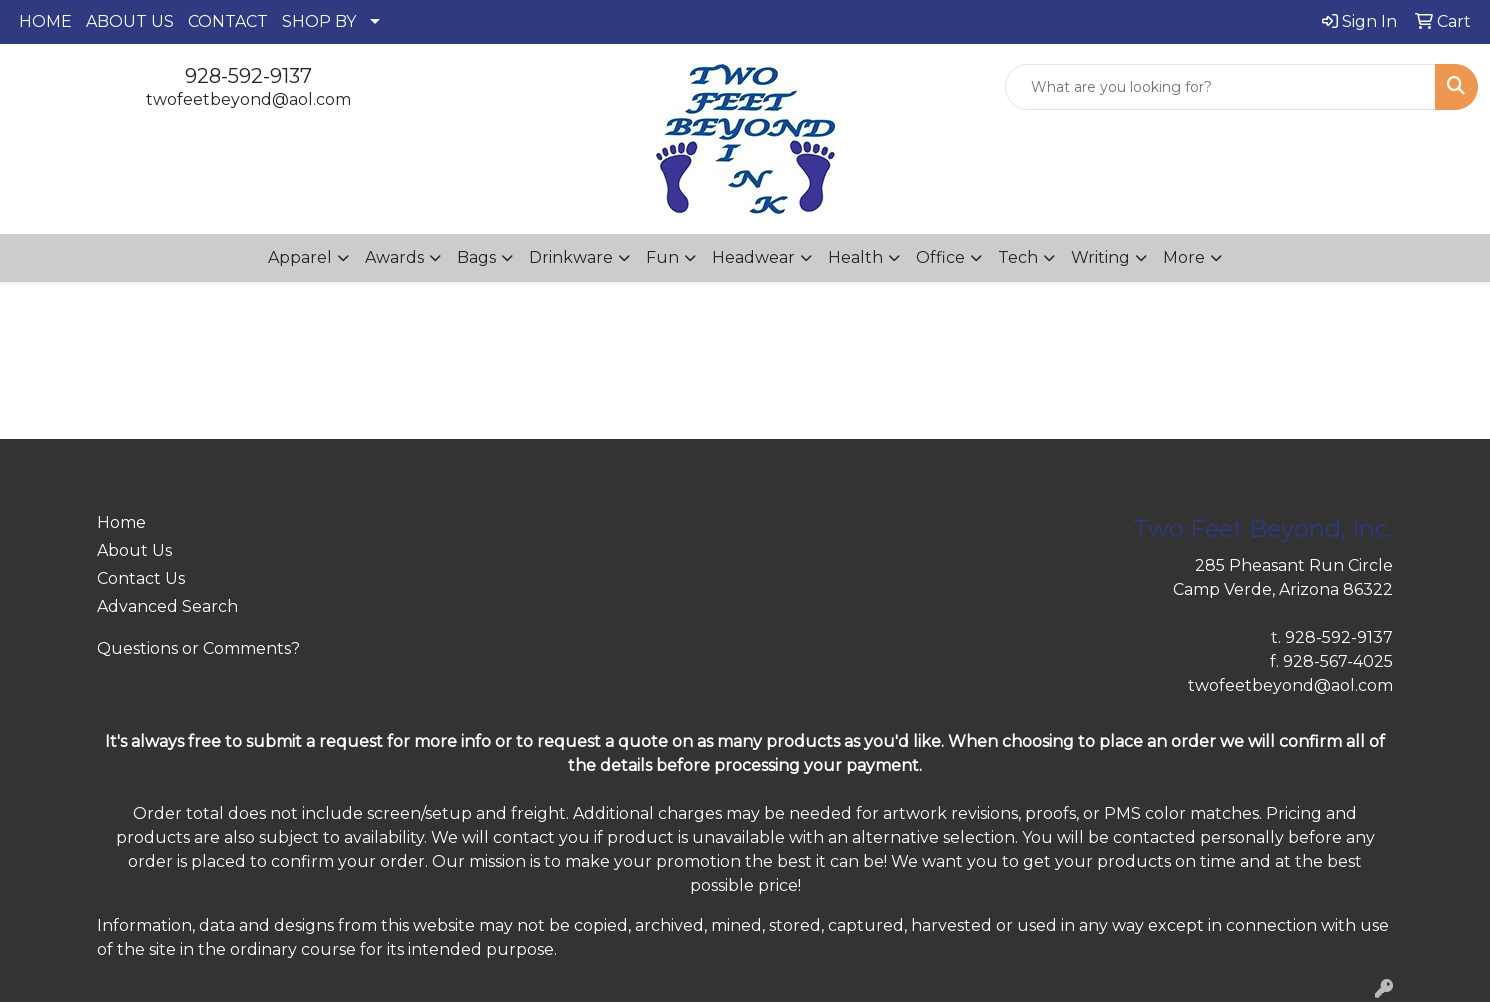  I want to click on Office [button], so click(940, 257).